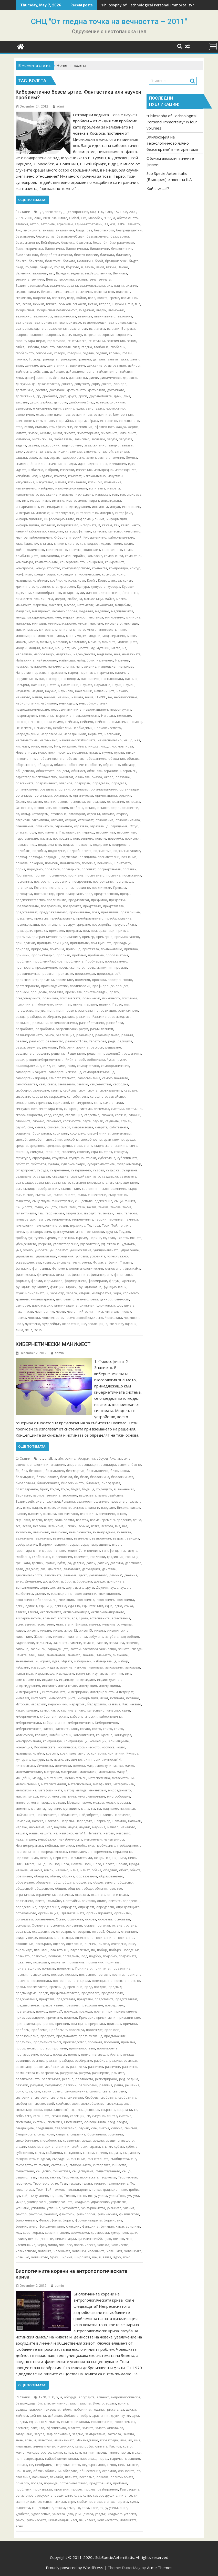 The height and width of the screenshot is (2576, 218). What do you see at coordinates (24, 1593) in the screenshot?
I see `дълбочина` at bounding box center [24, 1593].